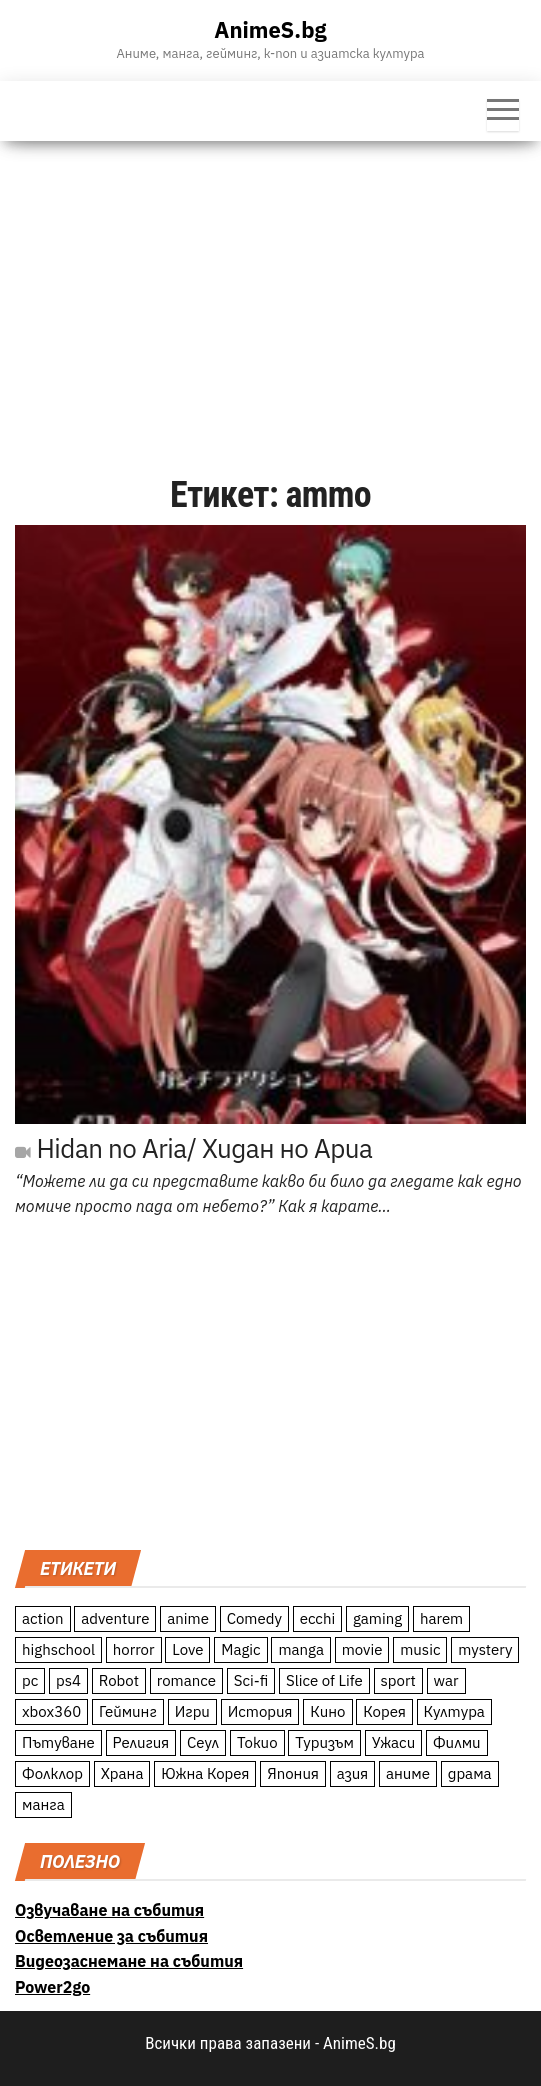  I want to click on romance [romance (117 обекти)], so click(186, 1680).